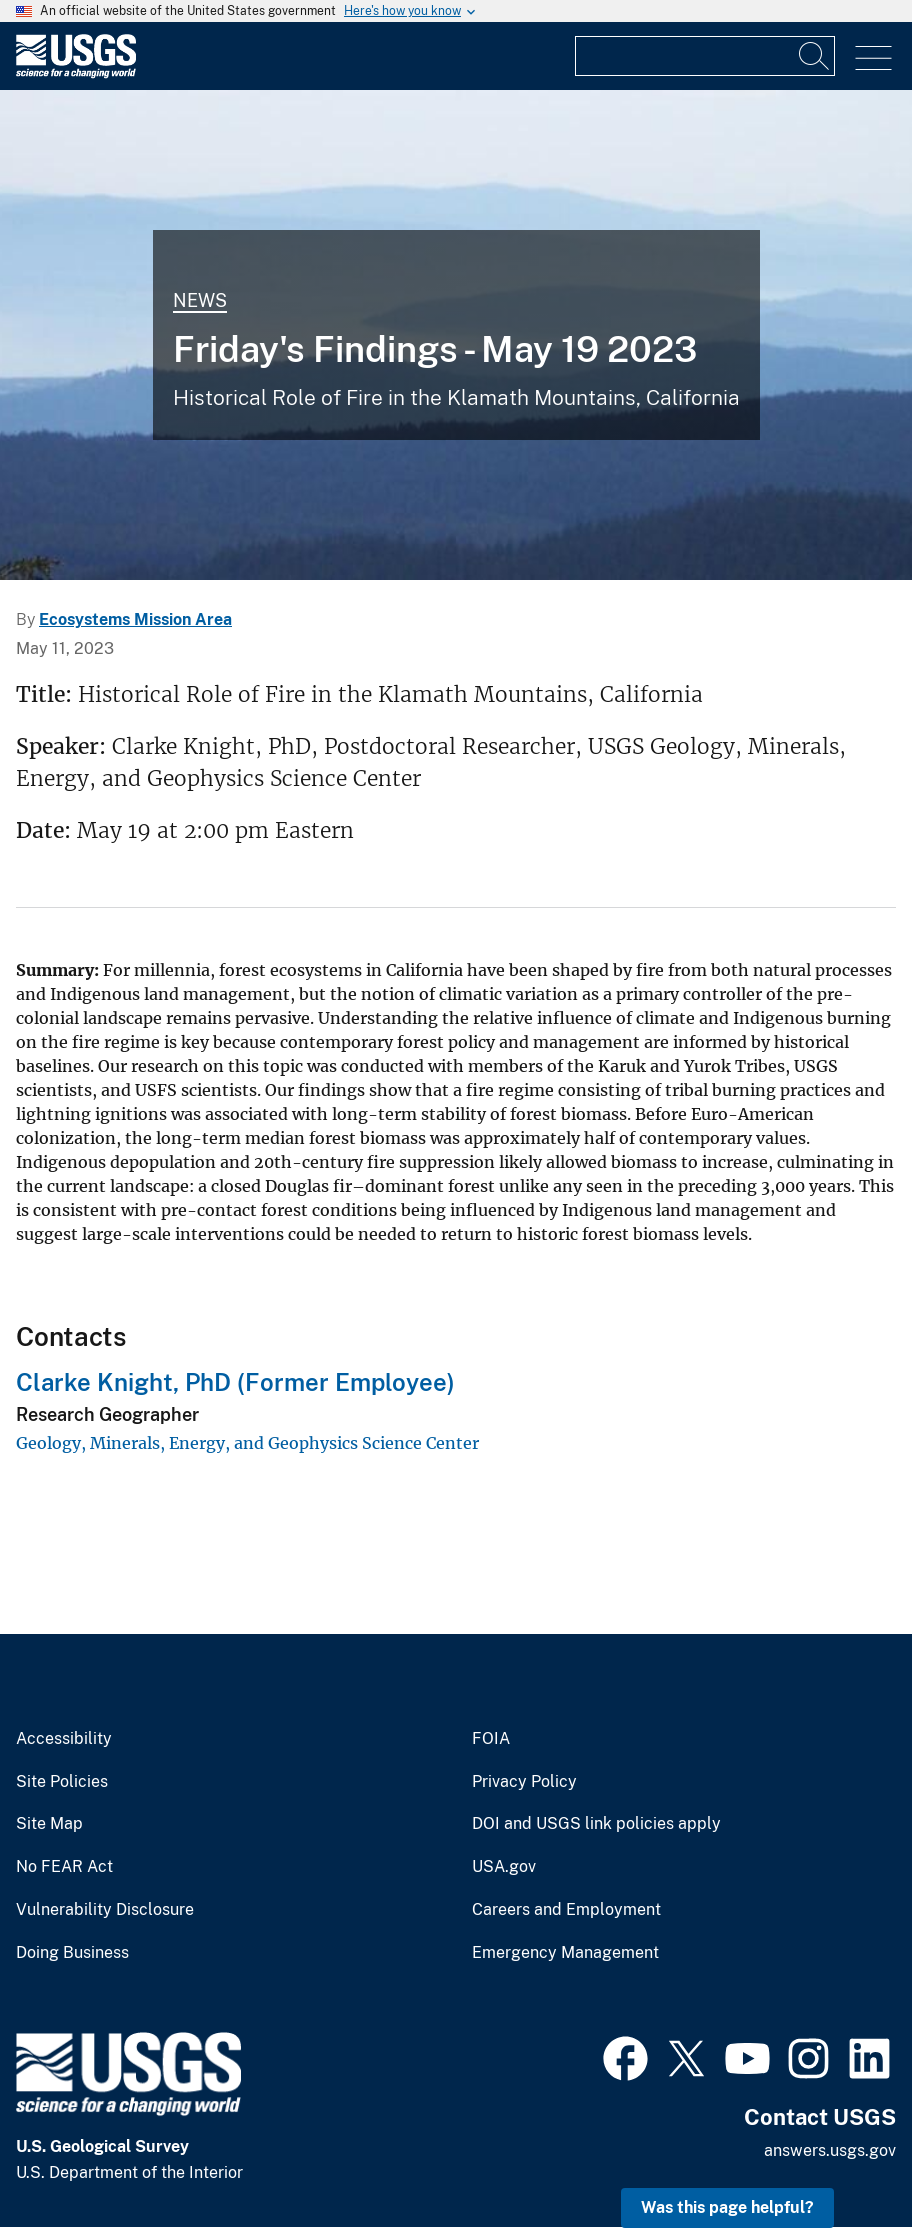  I want to click on [Image: Rouge River National Forest], so click(456, 335).